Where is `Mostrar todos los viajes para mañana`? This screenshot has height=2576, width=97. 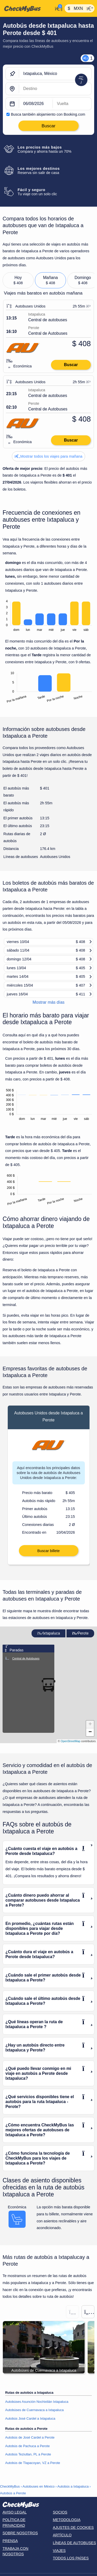
Mostrar todos los viajes para mañana is located at coordinates (49, 456).